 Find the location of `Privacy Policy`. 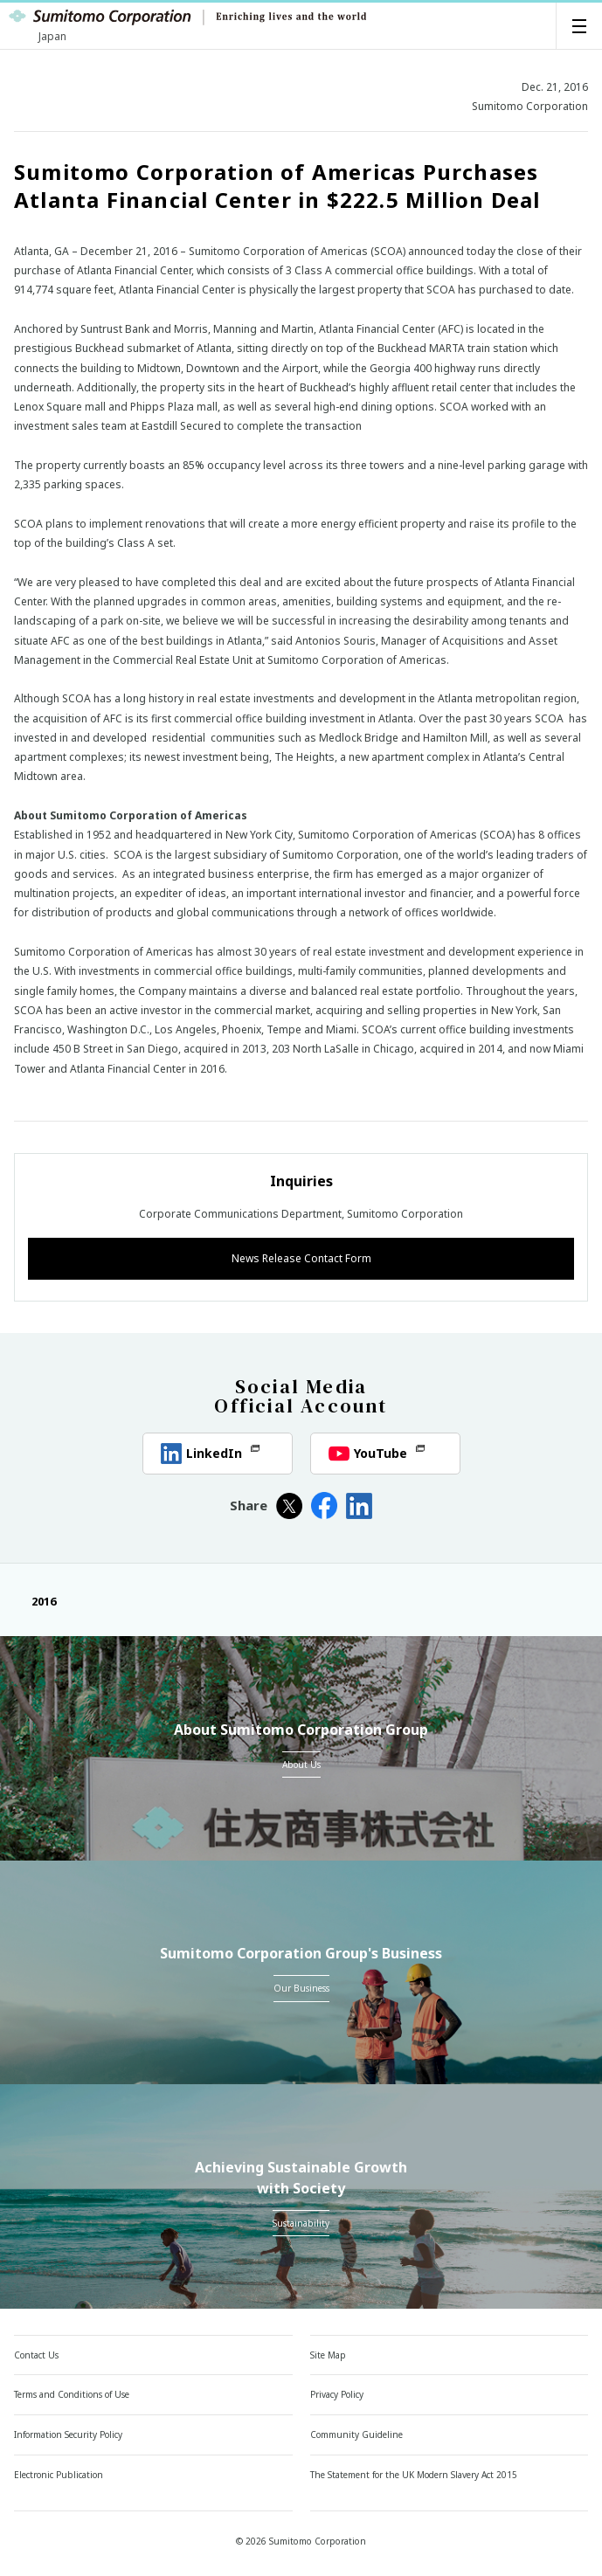

Privacy Policy is located at coordinates (336, 2394).